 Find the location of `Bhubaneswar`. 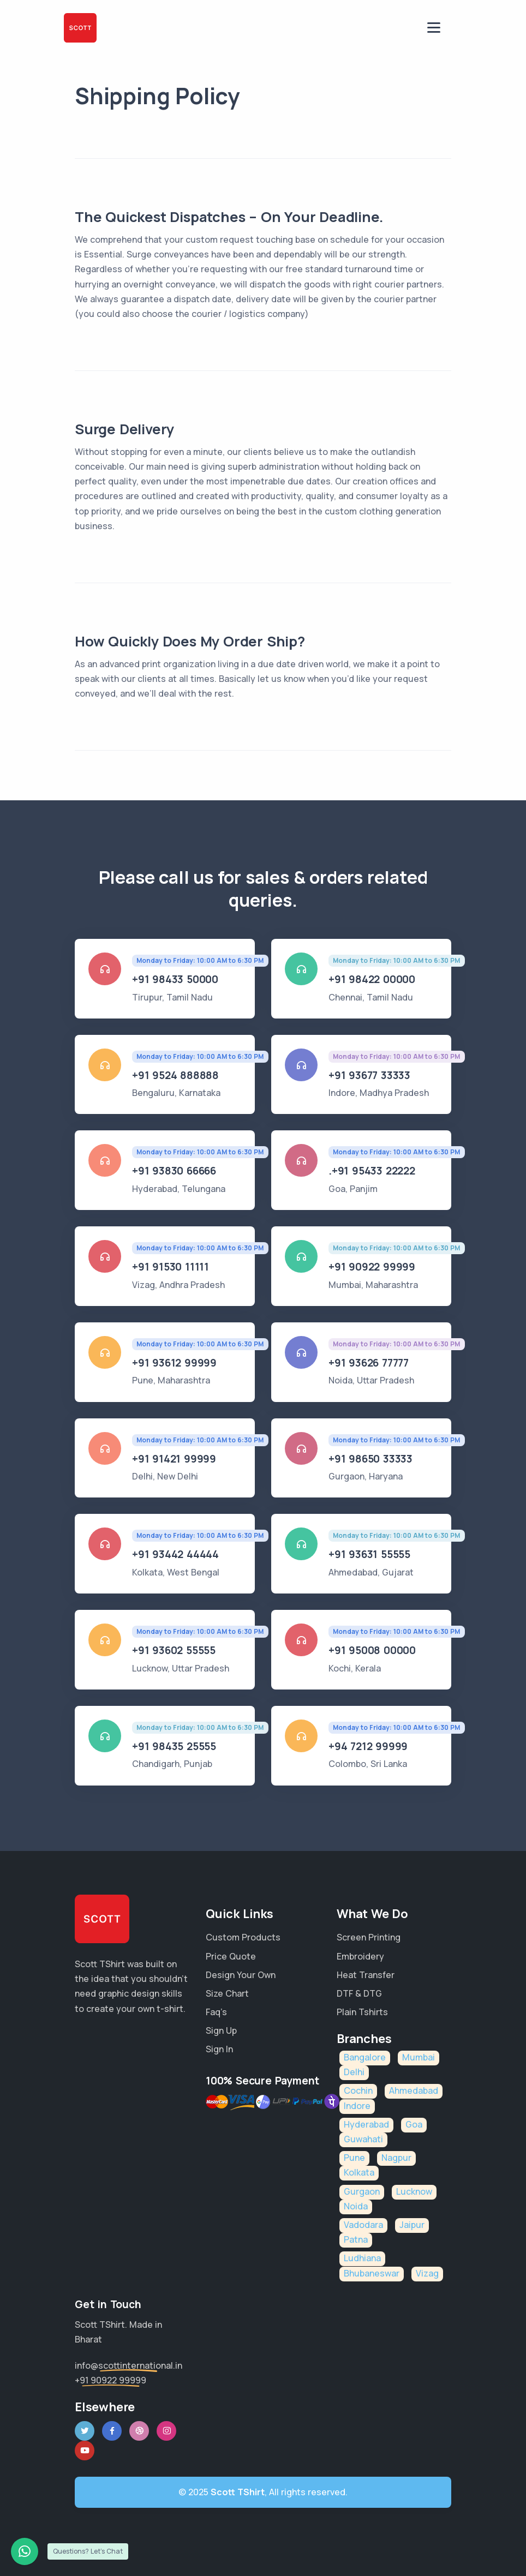

Bhubaneswar is located at coordinates (371, 2273).